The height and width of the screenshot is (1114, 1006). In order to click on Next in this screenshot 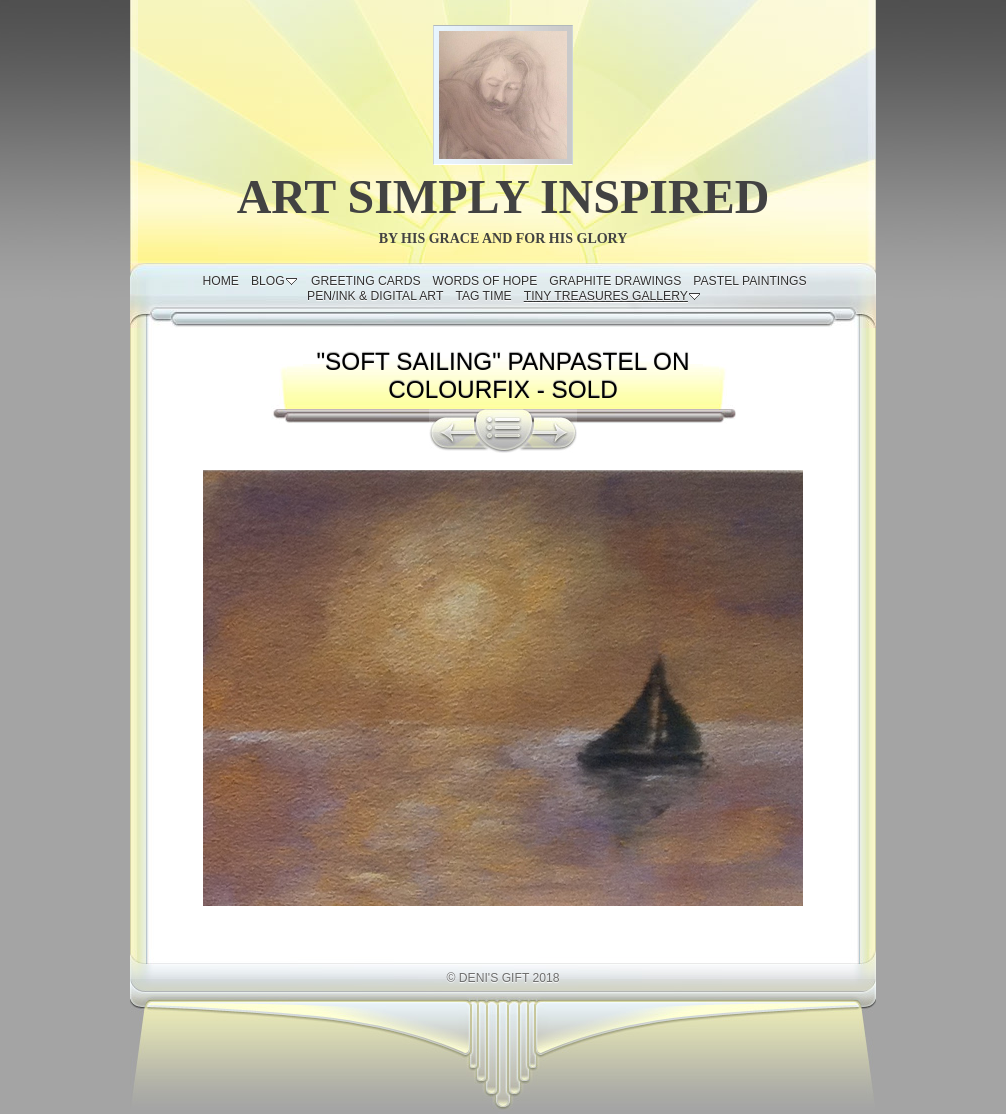, I will do `click(555, 431)`.